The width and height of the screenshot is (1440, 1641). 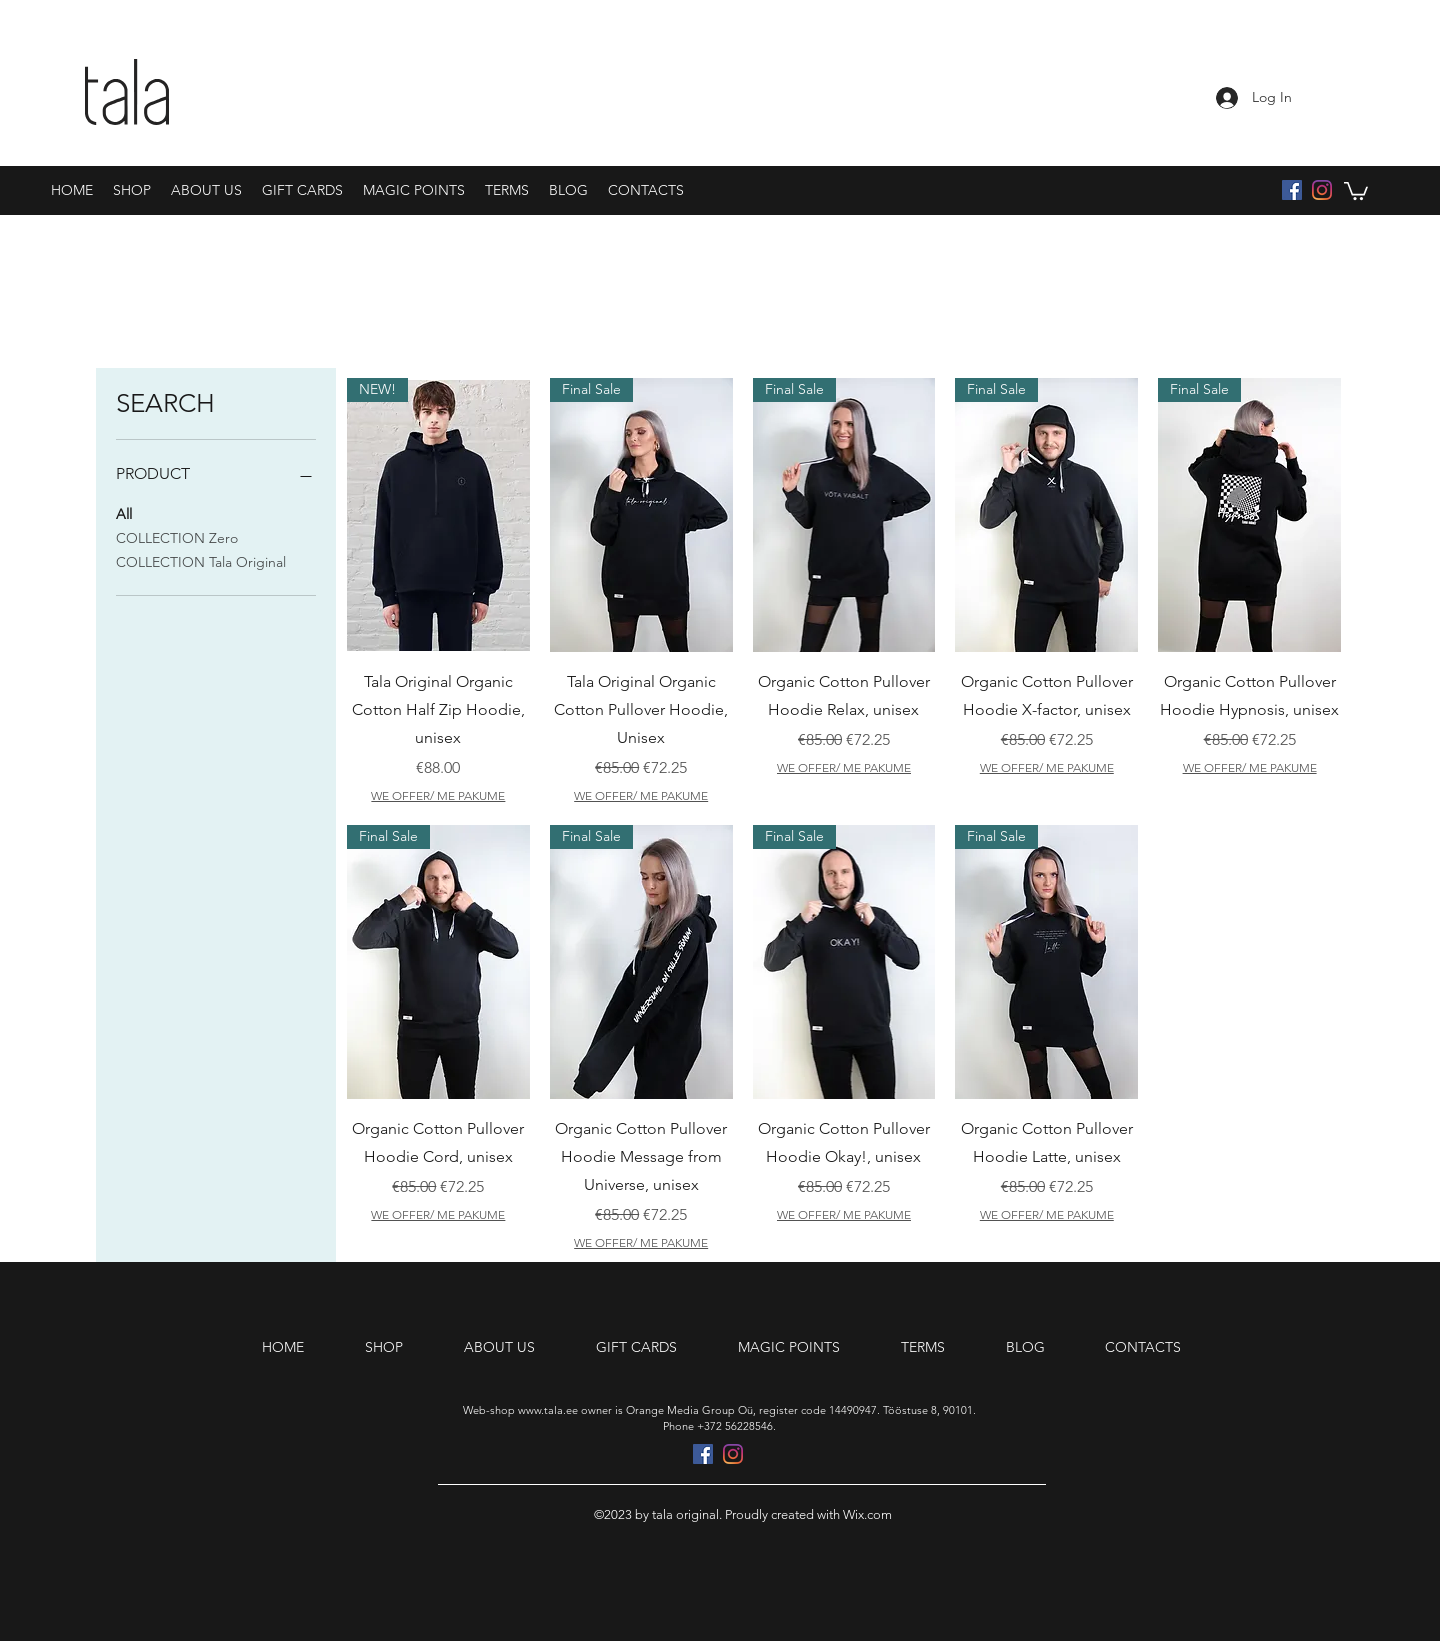 What do you see at coordinates (1292, 190) in the screenshot?
I see `[Facebook Social Icon]` at bounding box center [1292, 190].